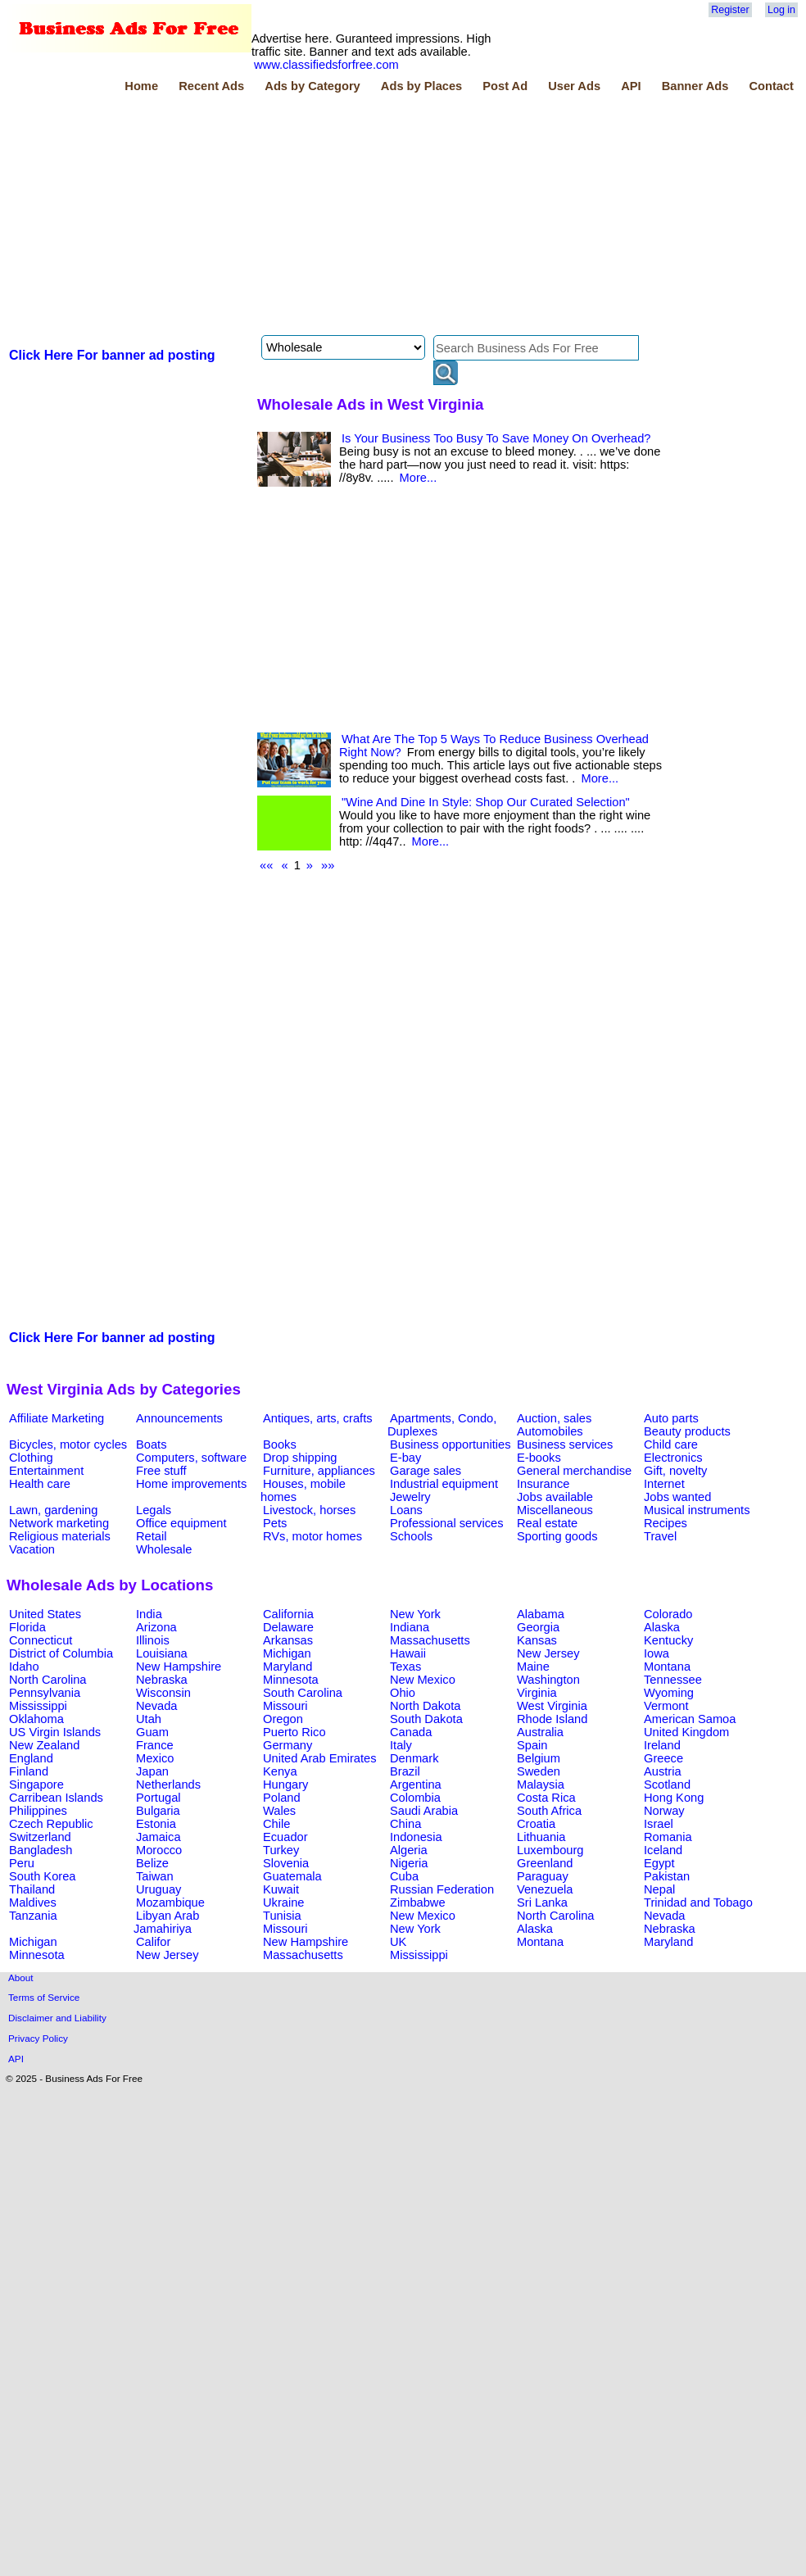 Image resolution: width=806 pixels, height=2576 pixels. What do you see at coordinates (409, 1850) in the screenshot?
I see `Algeria` at bounding box center [409, 1850].